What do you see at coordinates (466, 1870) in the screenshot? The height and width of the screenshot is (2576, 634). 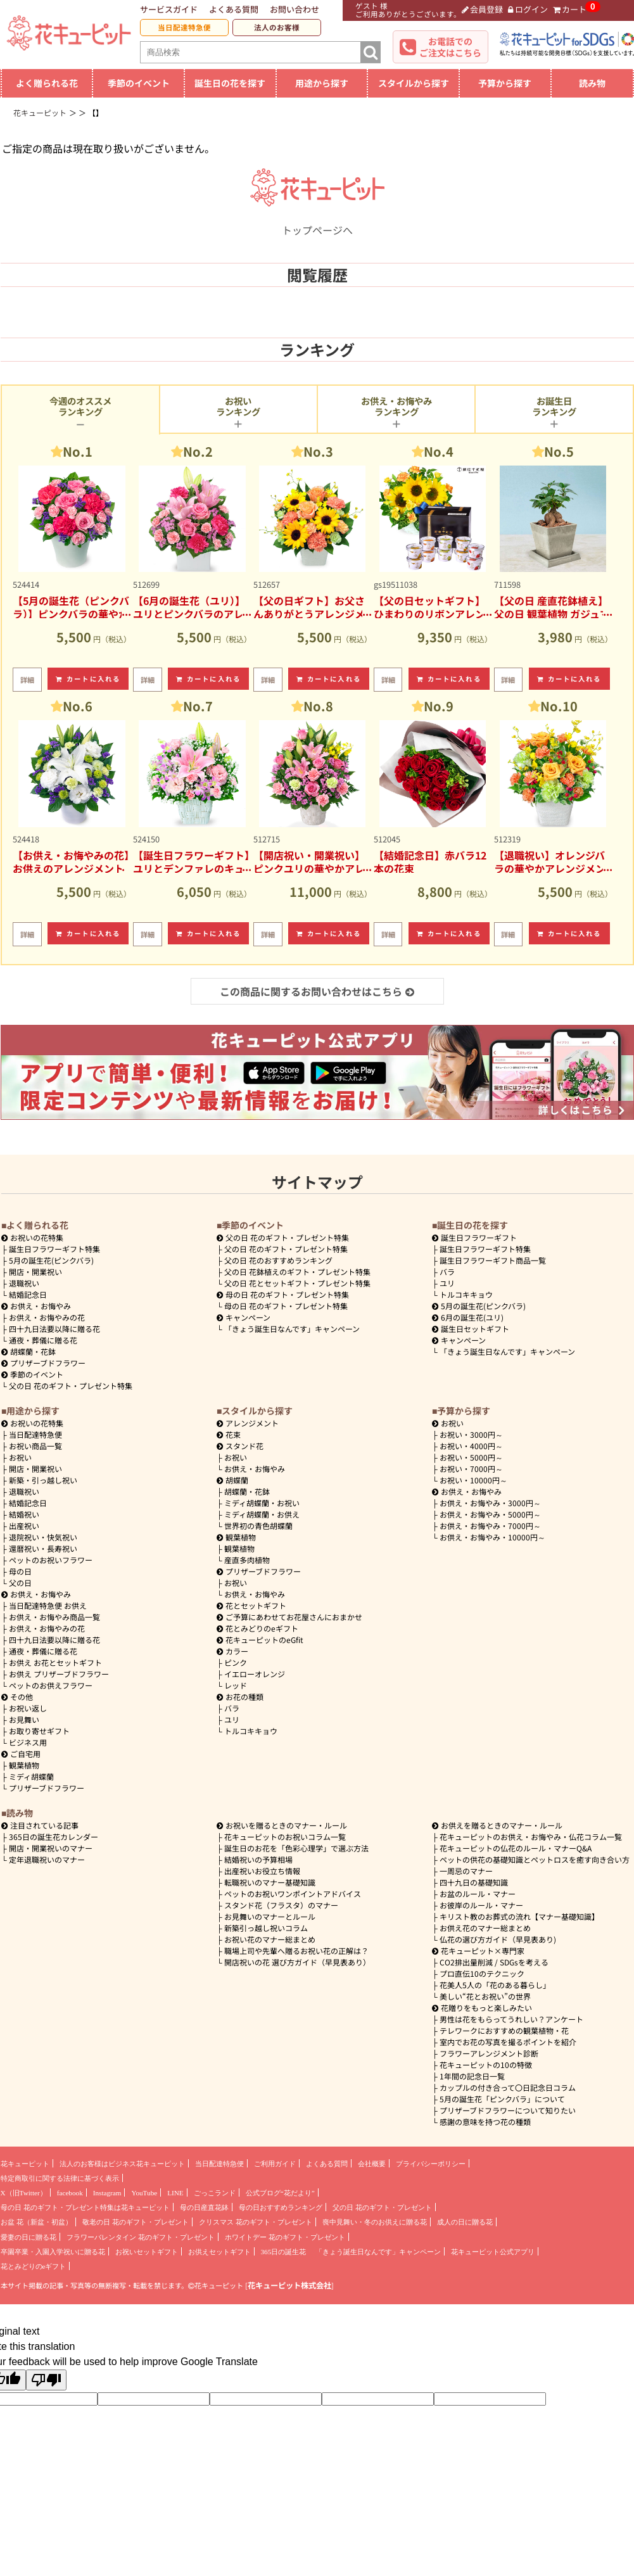 I see `一周忌のマナー` at bounding box center [466, 1870].